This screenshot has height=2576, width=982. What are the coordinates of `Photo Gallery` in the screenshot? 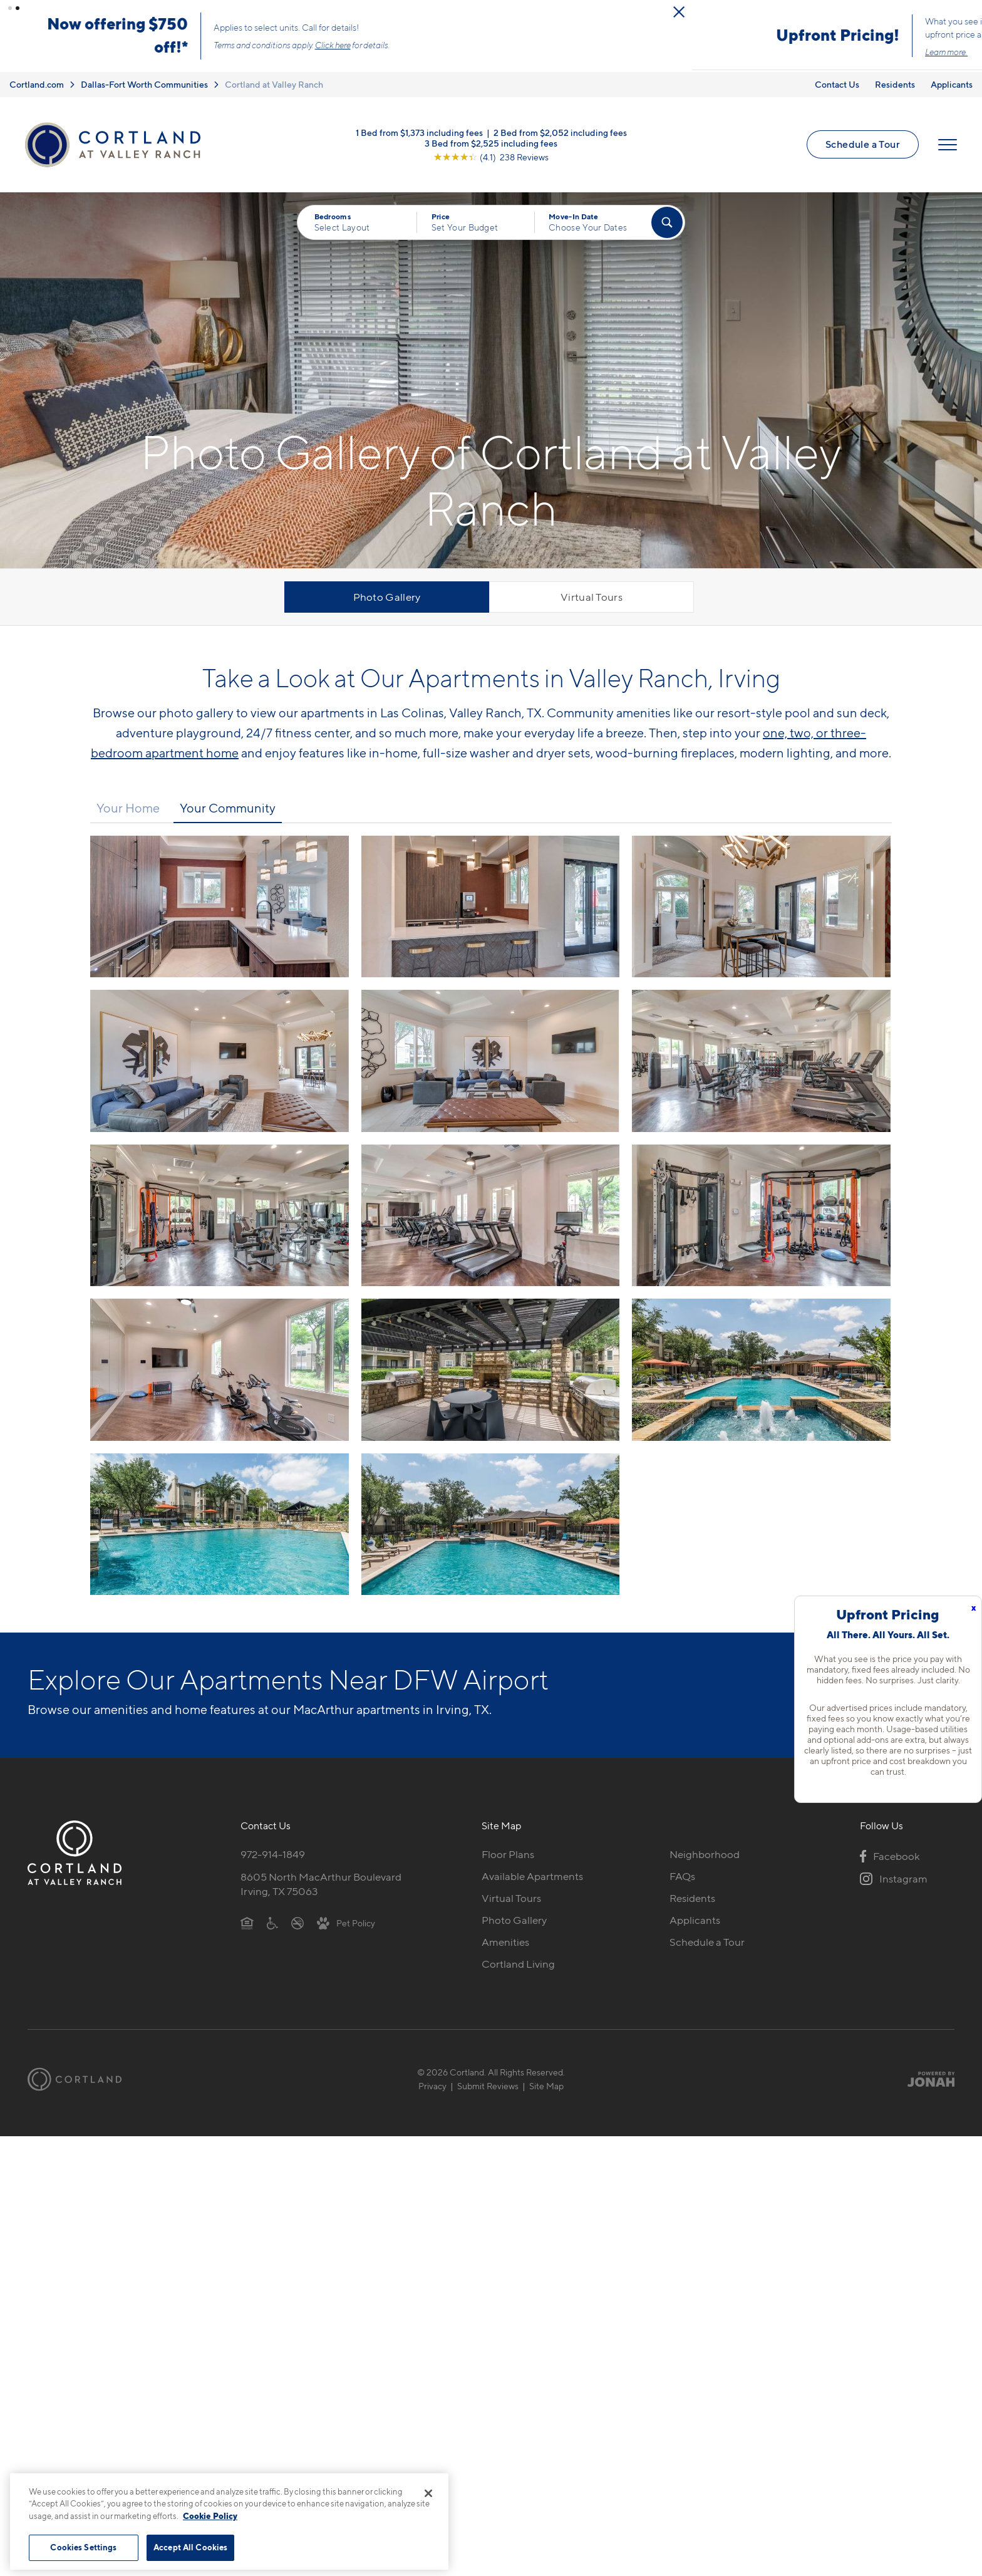 It's located at (387, 597).